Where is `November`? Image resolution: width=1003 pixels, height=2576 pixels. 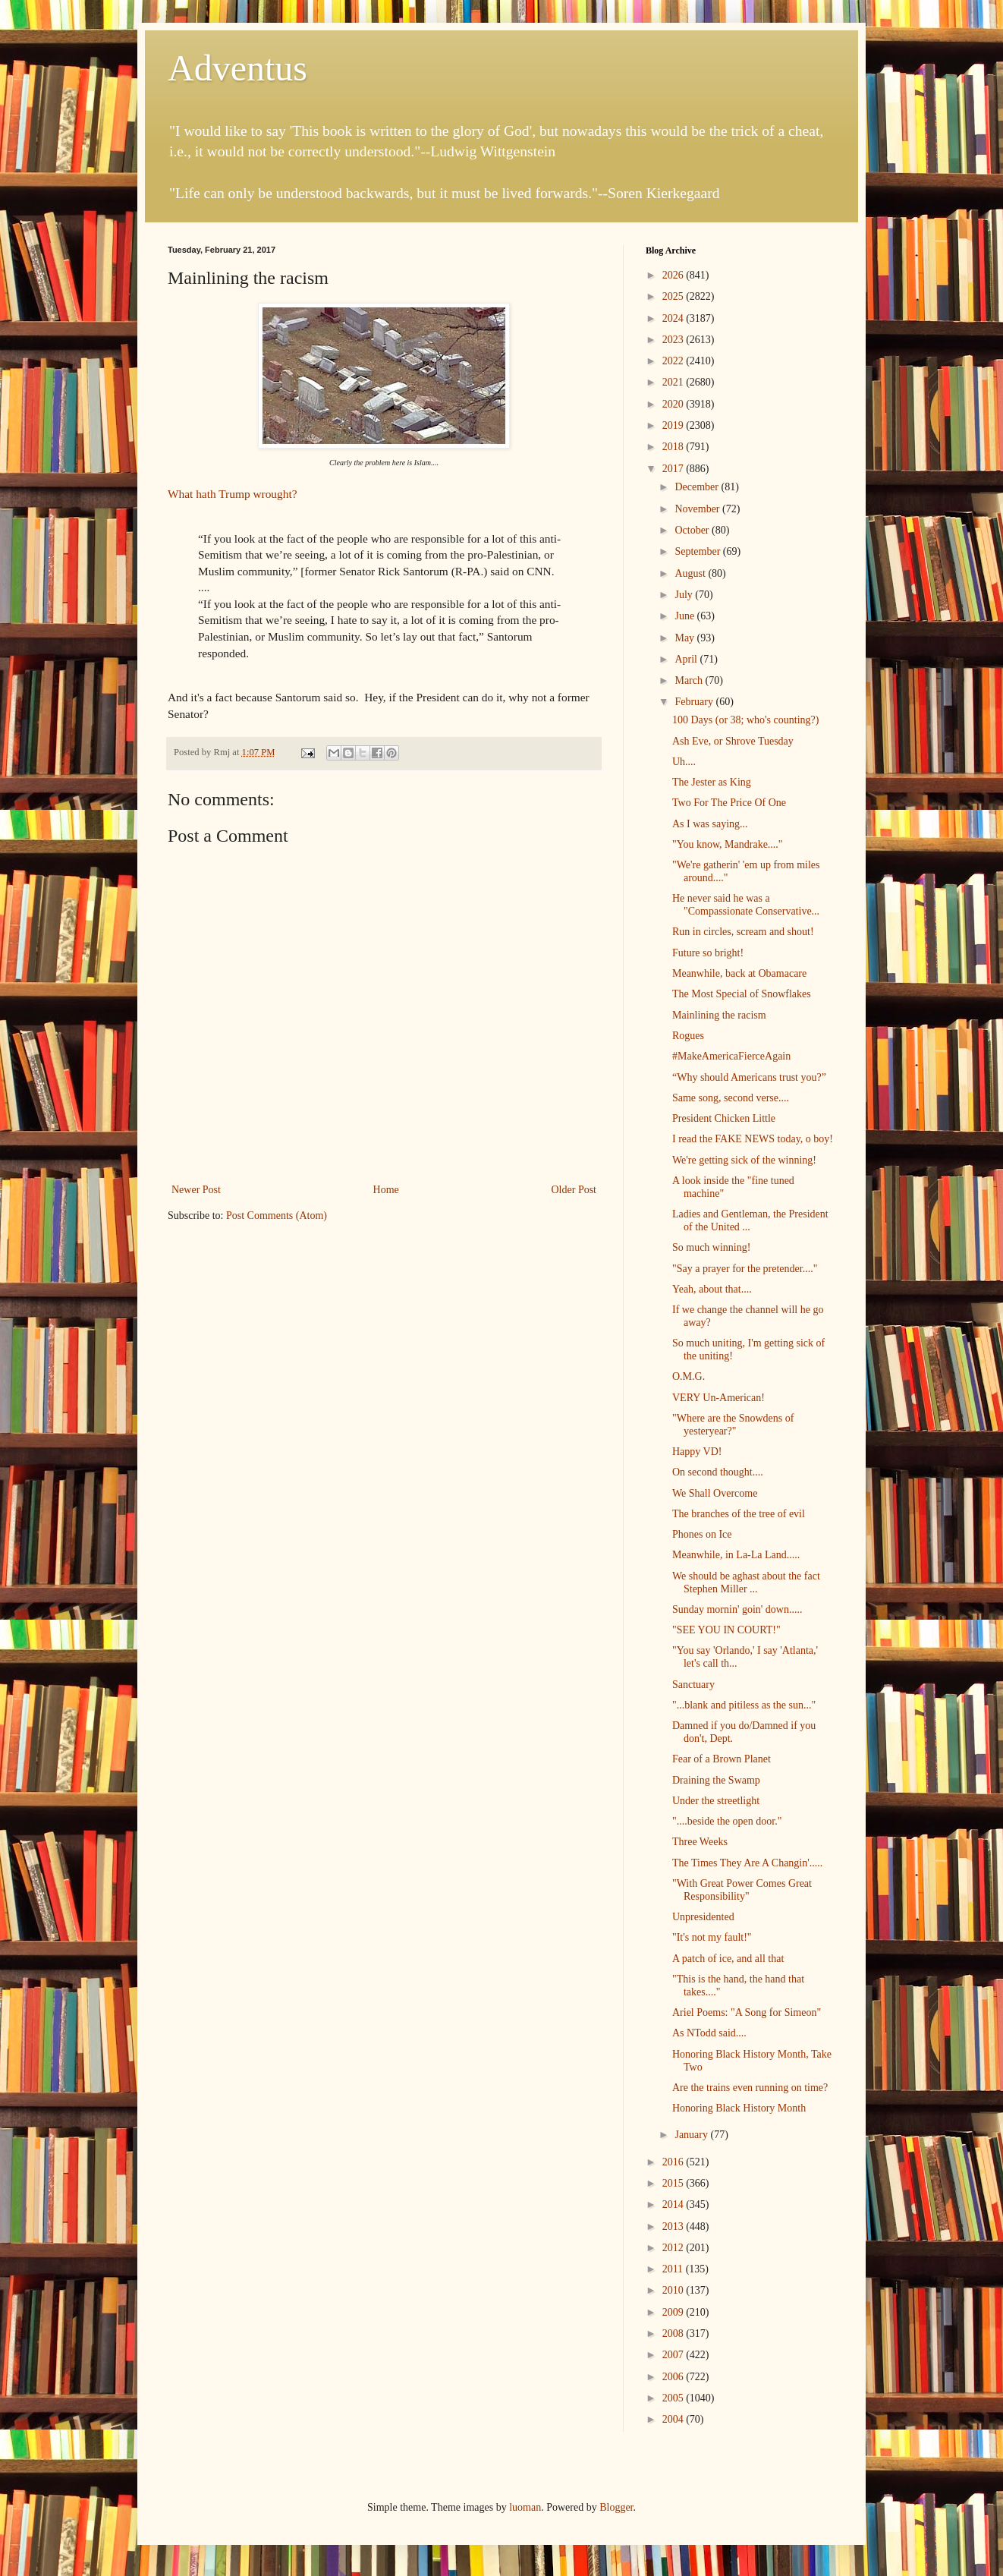 November is located at coordinates (698, 509).